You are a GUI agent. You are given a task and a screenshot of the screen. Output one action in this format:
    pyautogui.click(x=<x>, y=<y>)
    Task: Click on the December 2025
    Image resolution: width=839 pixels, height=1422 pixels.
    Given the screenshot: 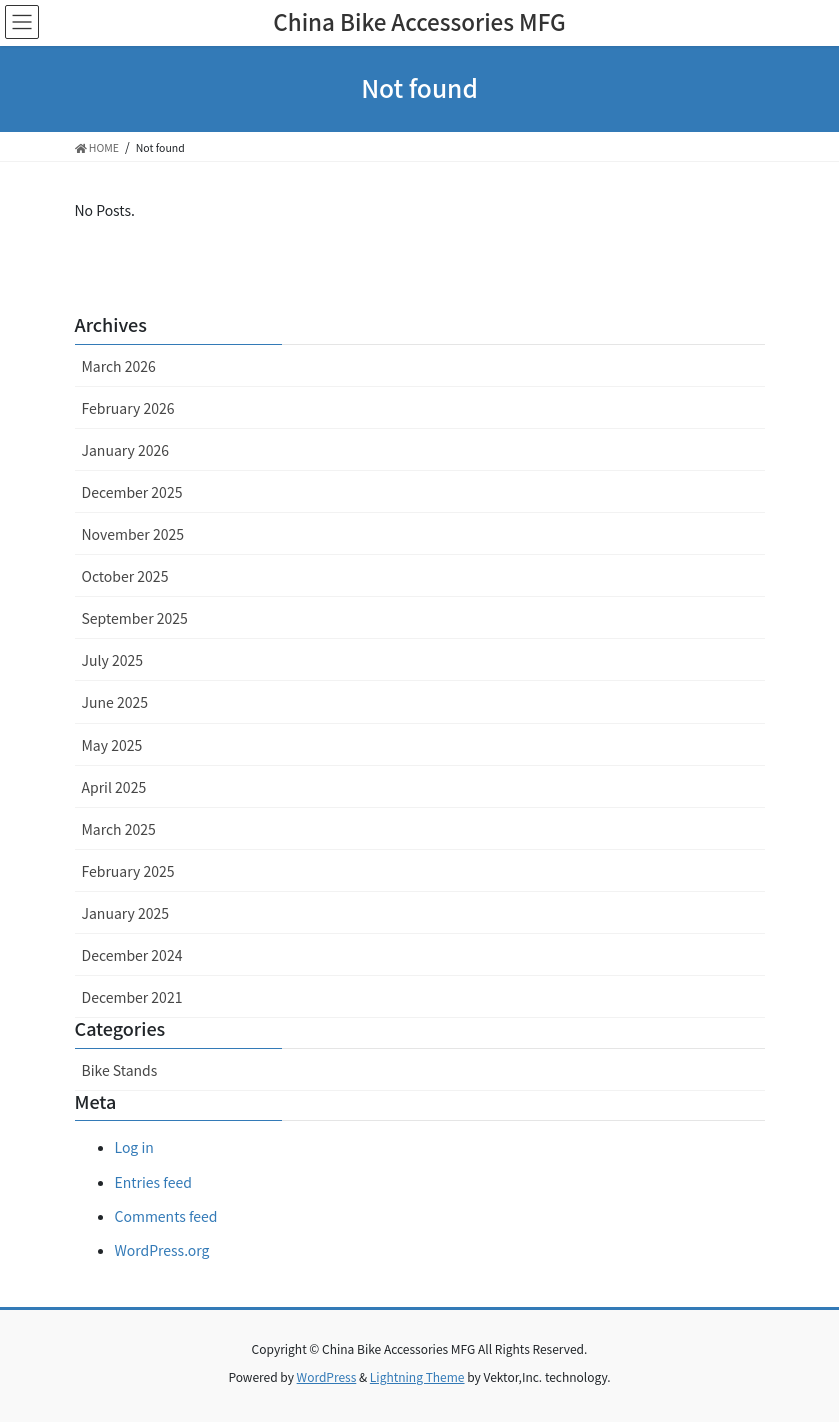 What is the action you would take?
    pyautogui.click(x=132, y=492)
    